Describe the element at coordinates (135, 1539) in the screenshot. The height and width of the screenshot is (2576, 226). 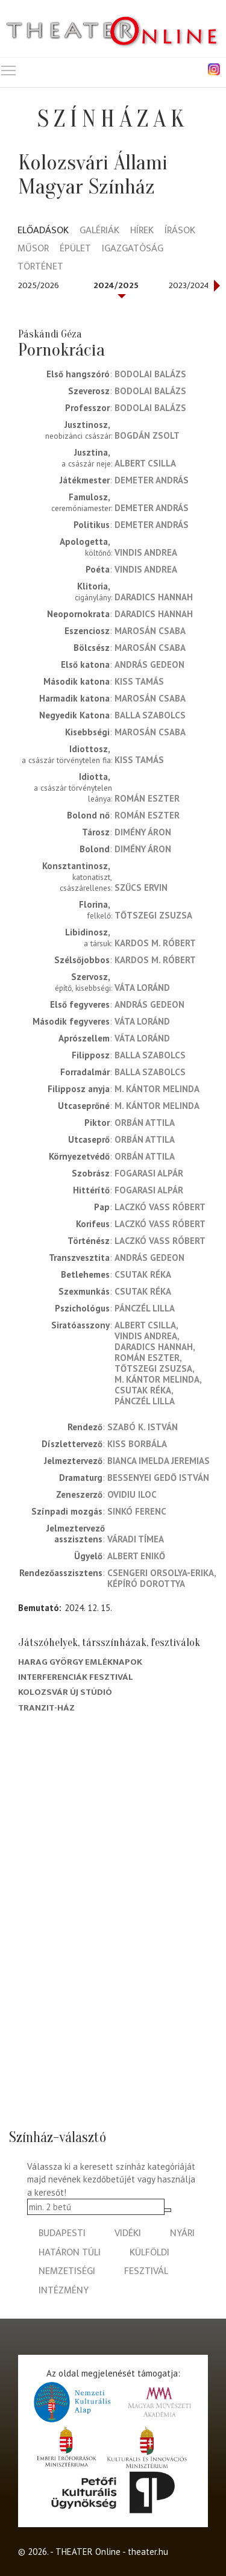
I see `Váradi Tímea` at that location.